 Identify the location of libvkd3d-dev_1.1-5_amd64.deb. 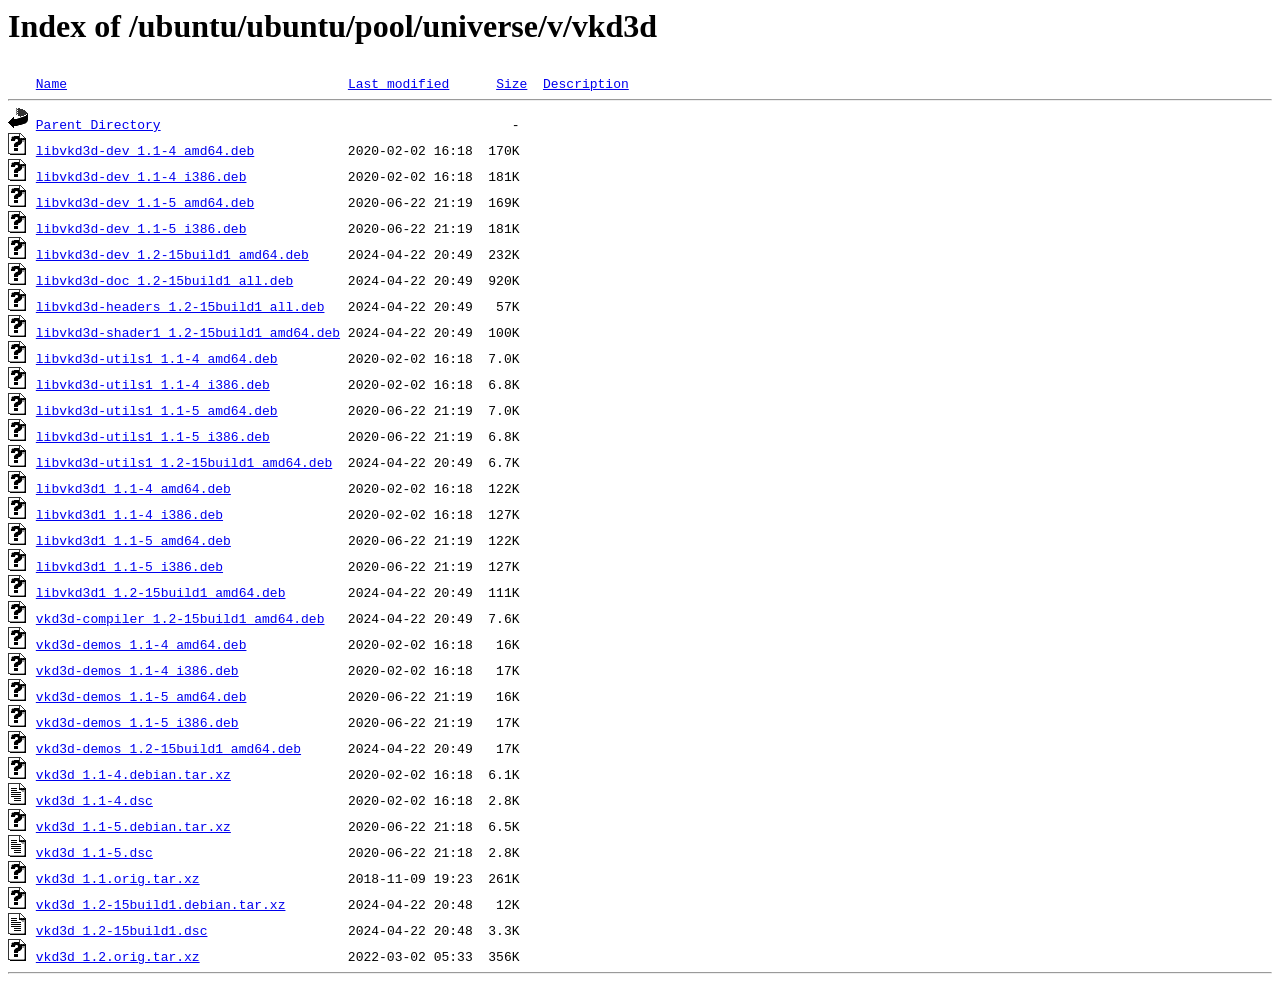
(145, 202).